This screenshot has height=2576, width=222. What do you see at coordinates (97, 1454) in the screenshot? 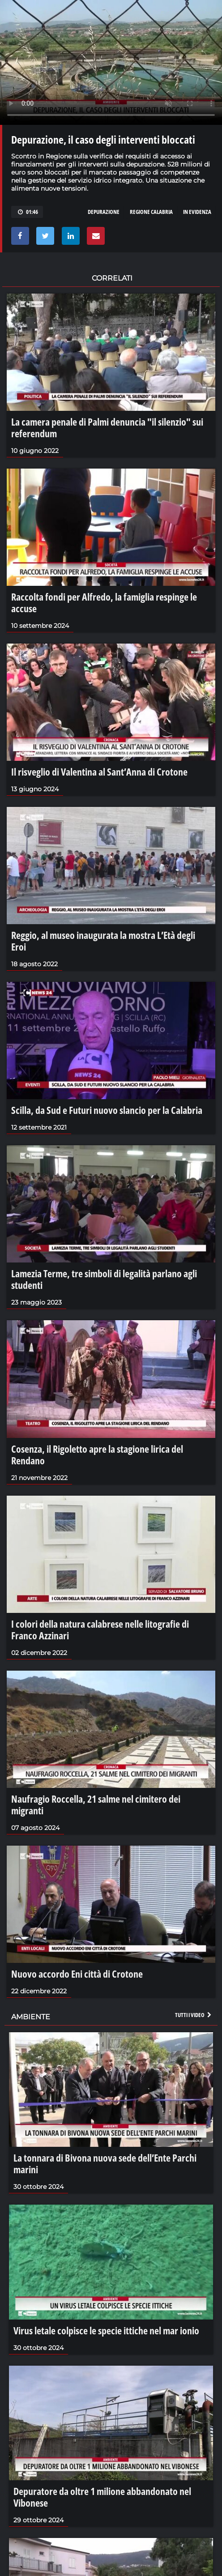
I see `Cosenza, il Rigoletto apre la stagione lirica del Rendano` at bounding box center [97, 1454].